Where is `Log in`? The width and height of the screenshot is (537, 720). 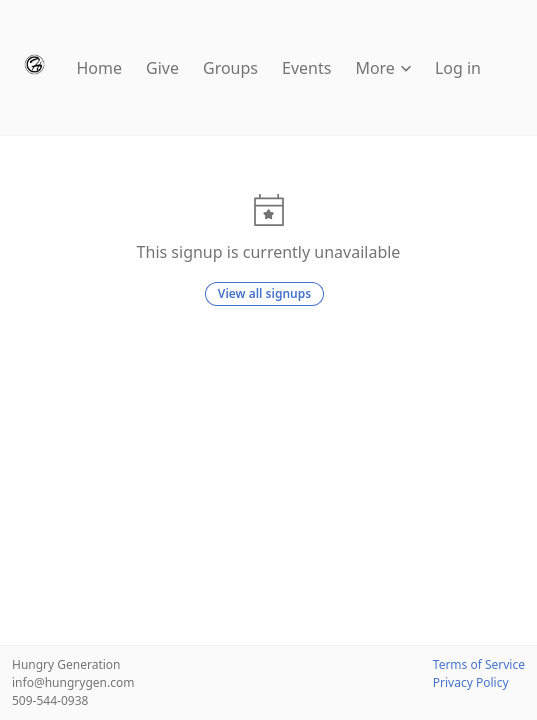
Log in is located at coordinates (458, 68).